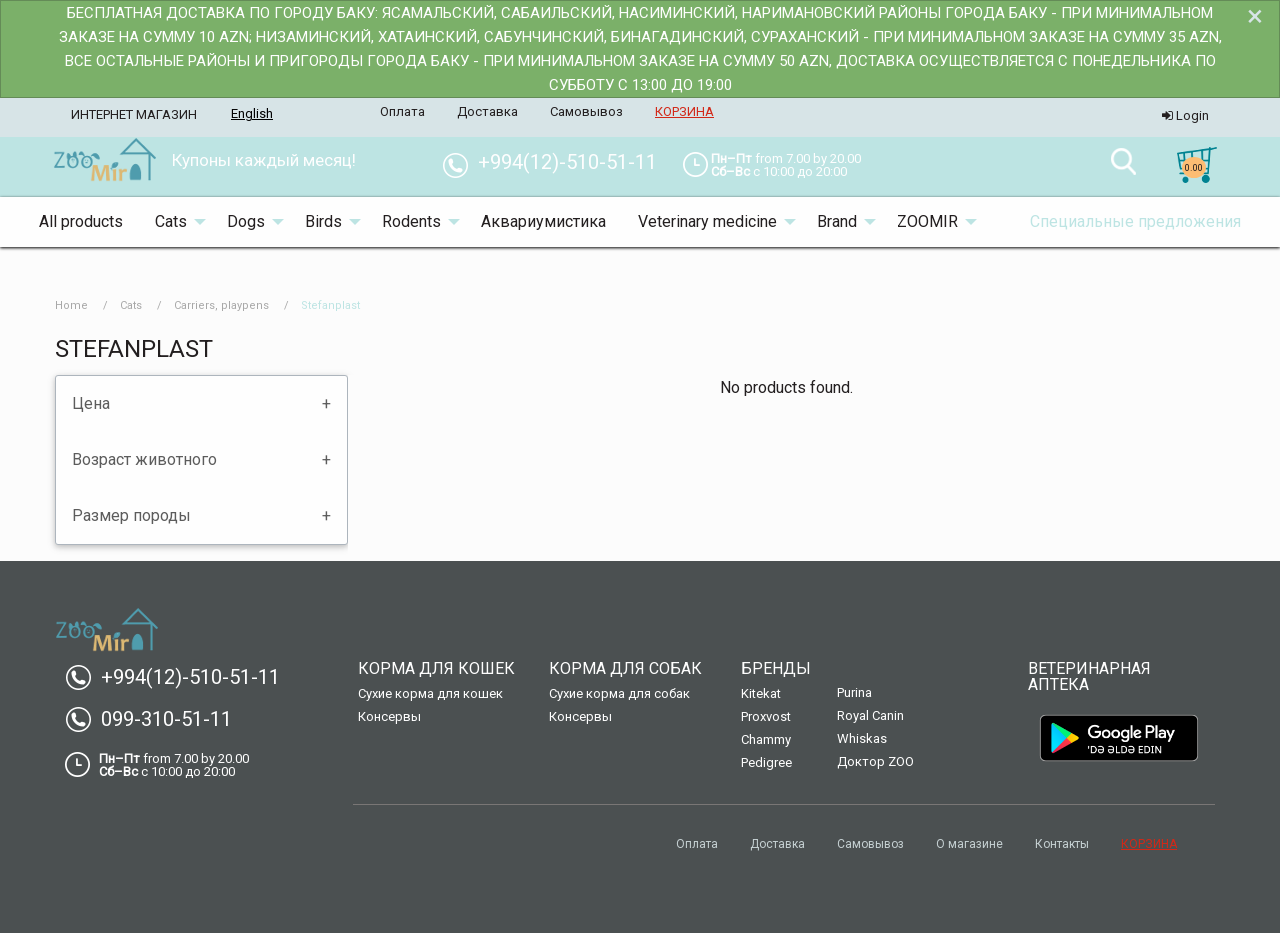 The image size is (1280, 933). Describe the element at coordinates (697, 844) in the screenshot. I see `Оплата` at that location.